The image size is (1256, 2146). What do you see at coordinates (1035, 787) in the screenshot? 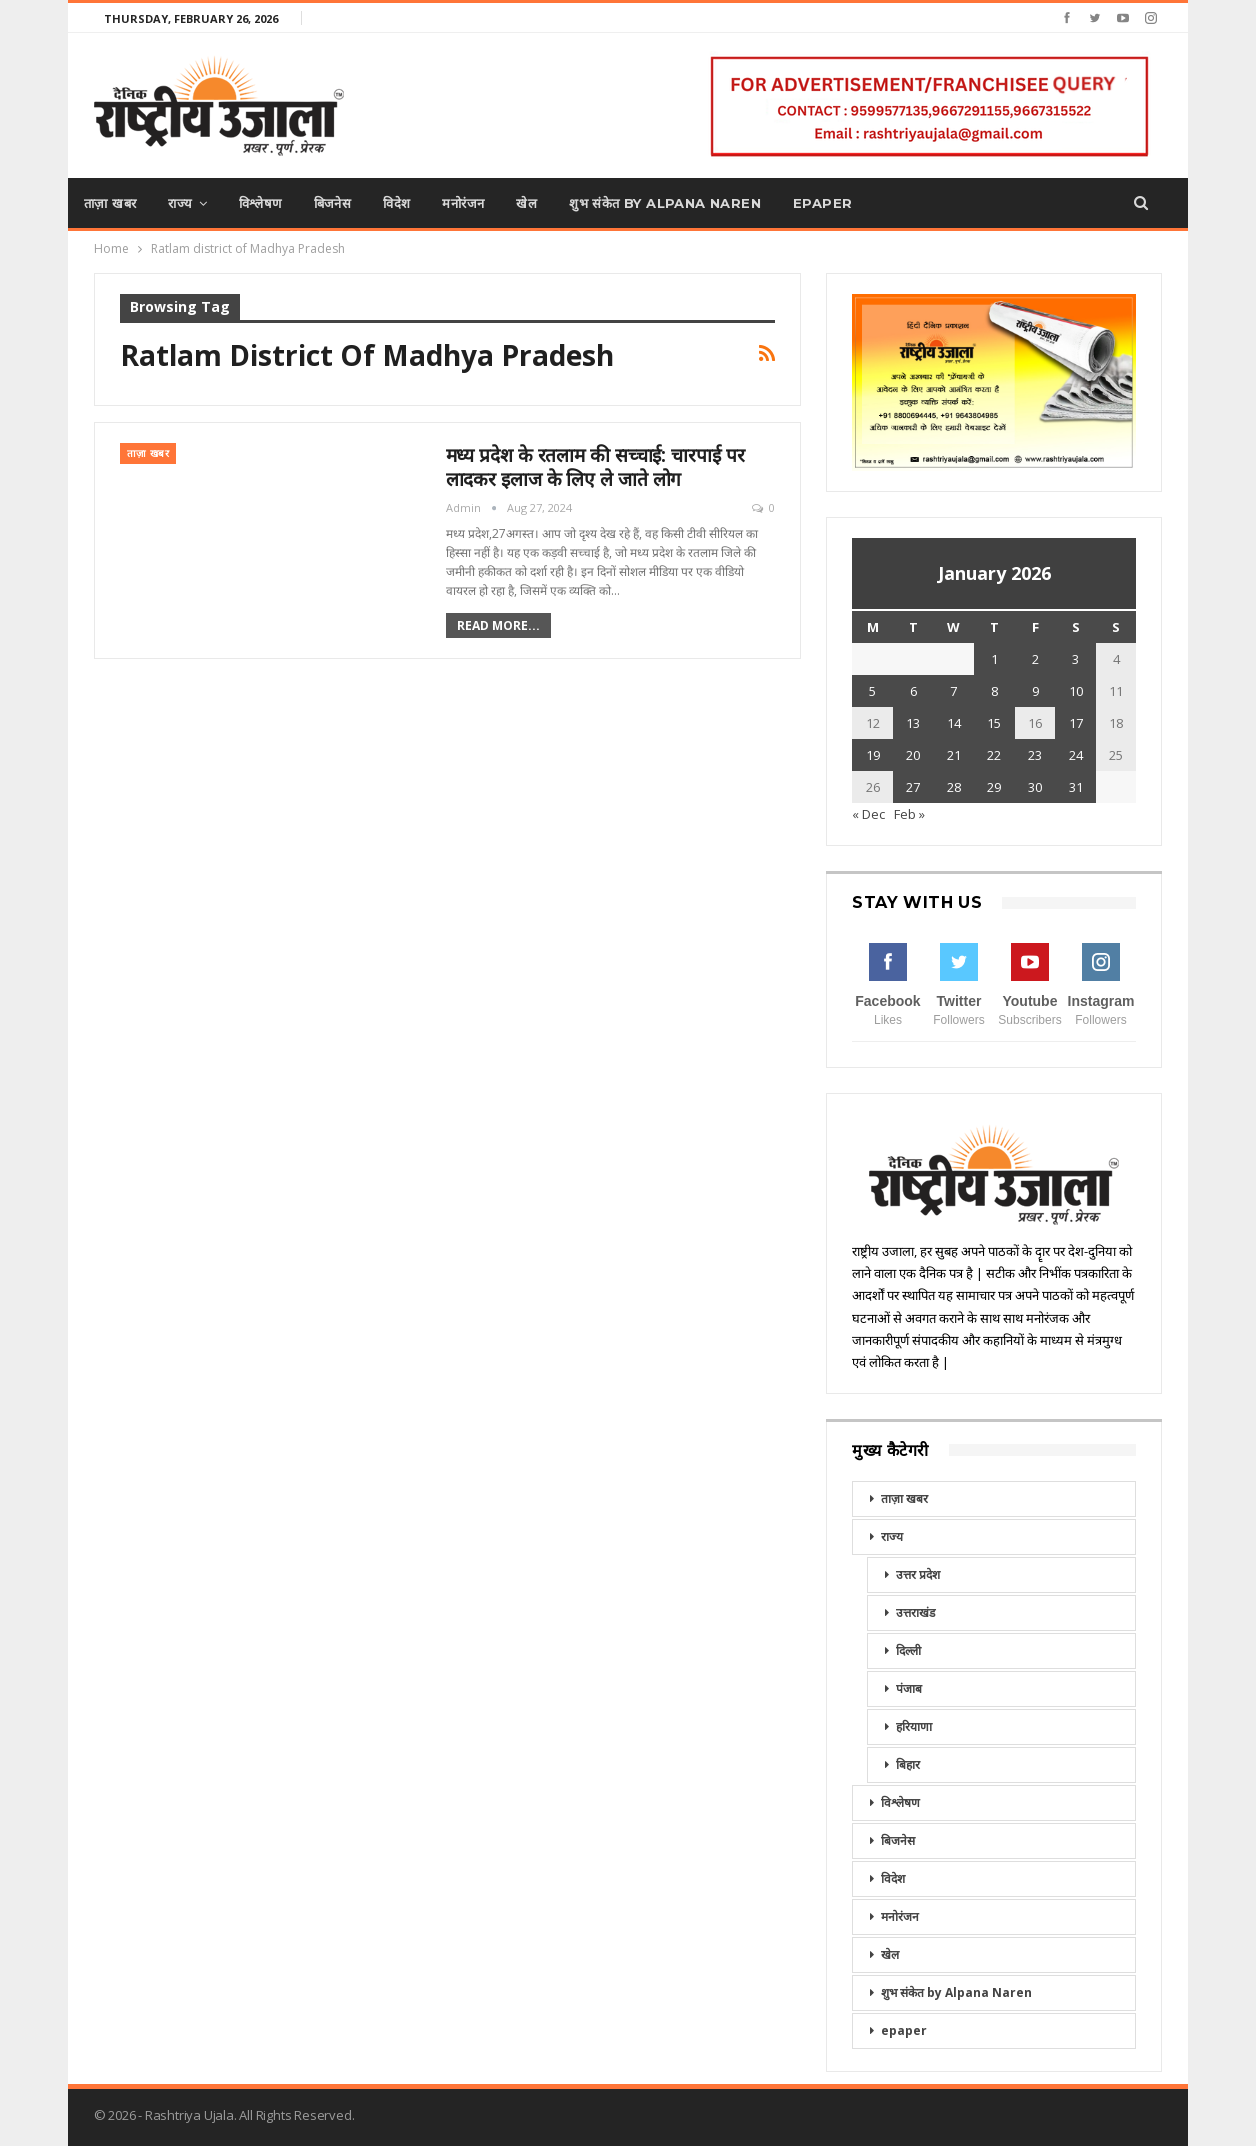
I see `30 [Posts published on January 30, 2026]` at bounding box center [1035, 787].